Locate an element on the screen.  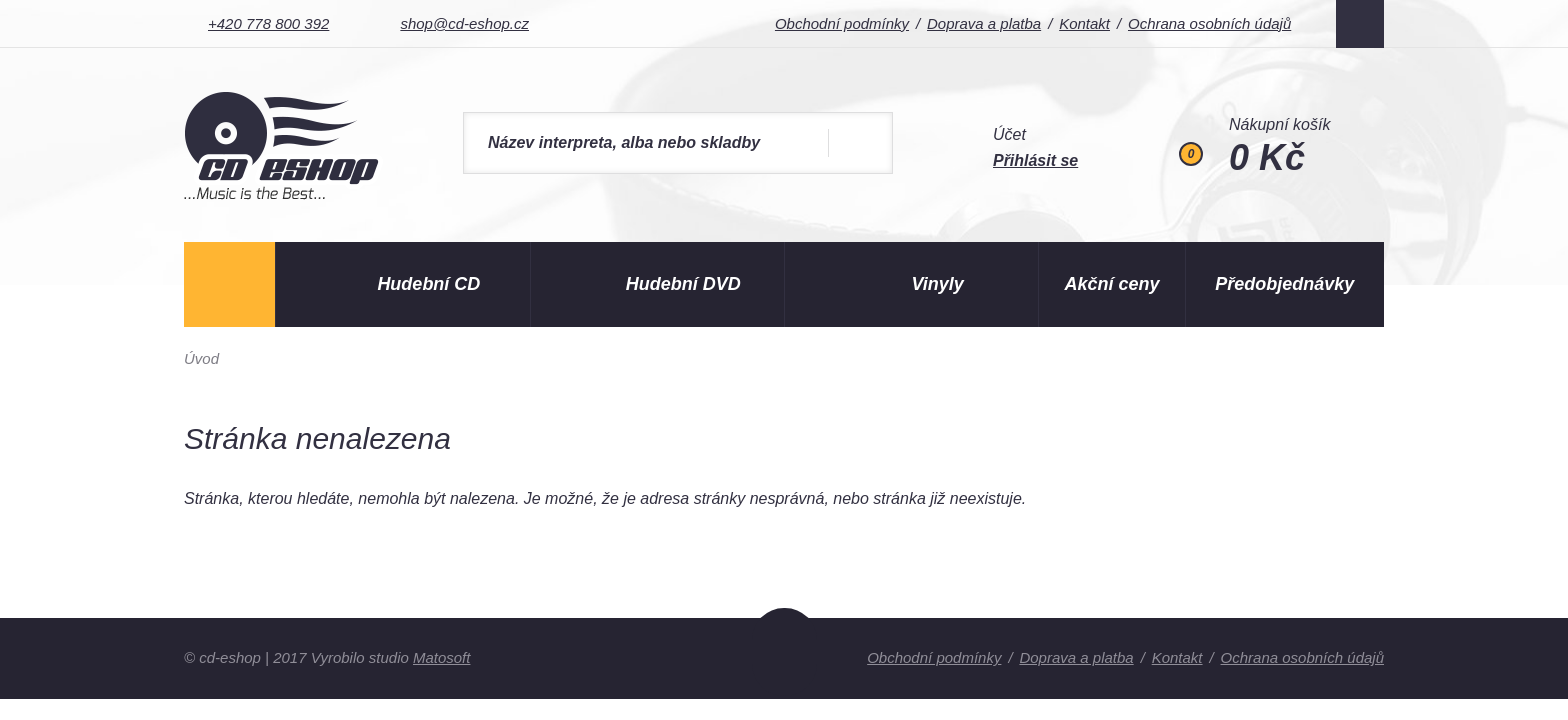
Přihlásit se is located at coordinates (1035, 160).